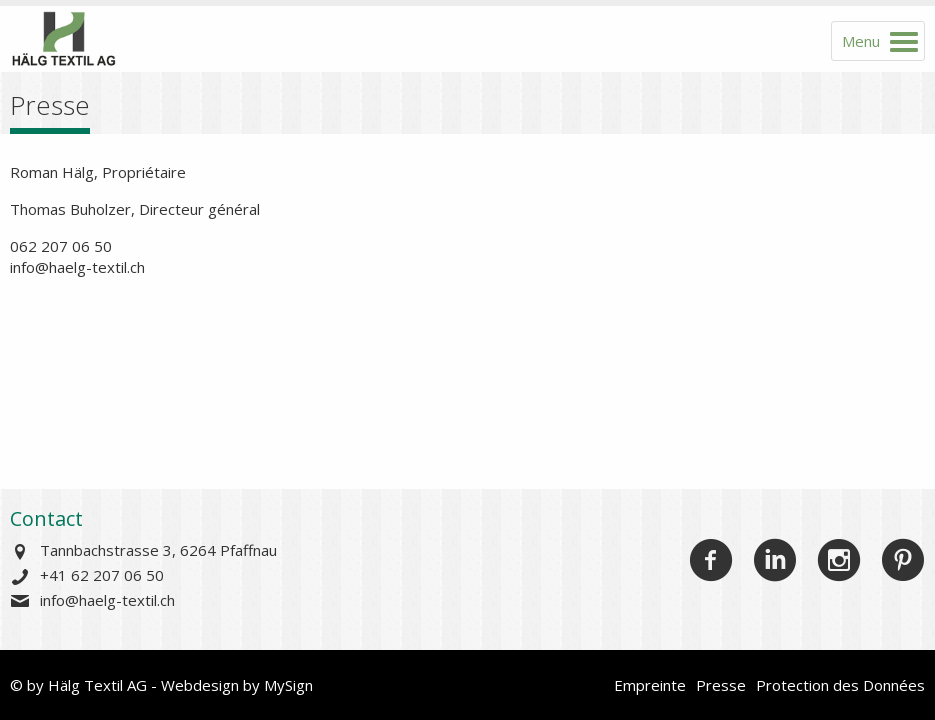  I want to click on Webdesign by MySign, so click(237, 685).